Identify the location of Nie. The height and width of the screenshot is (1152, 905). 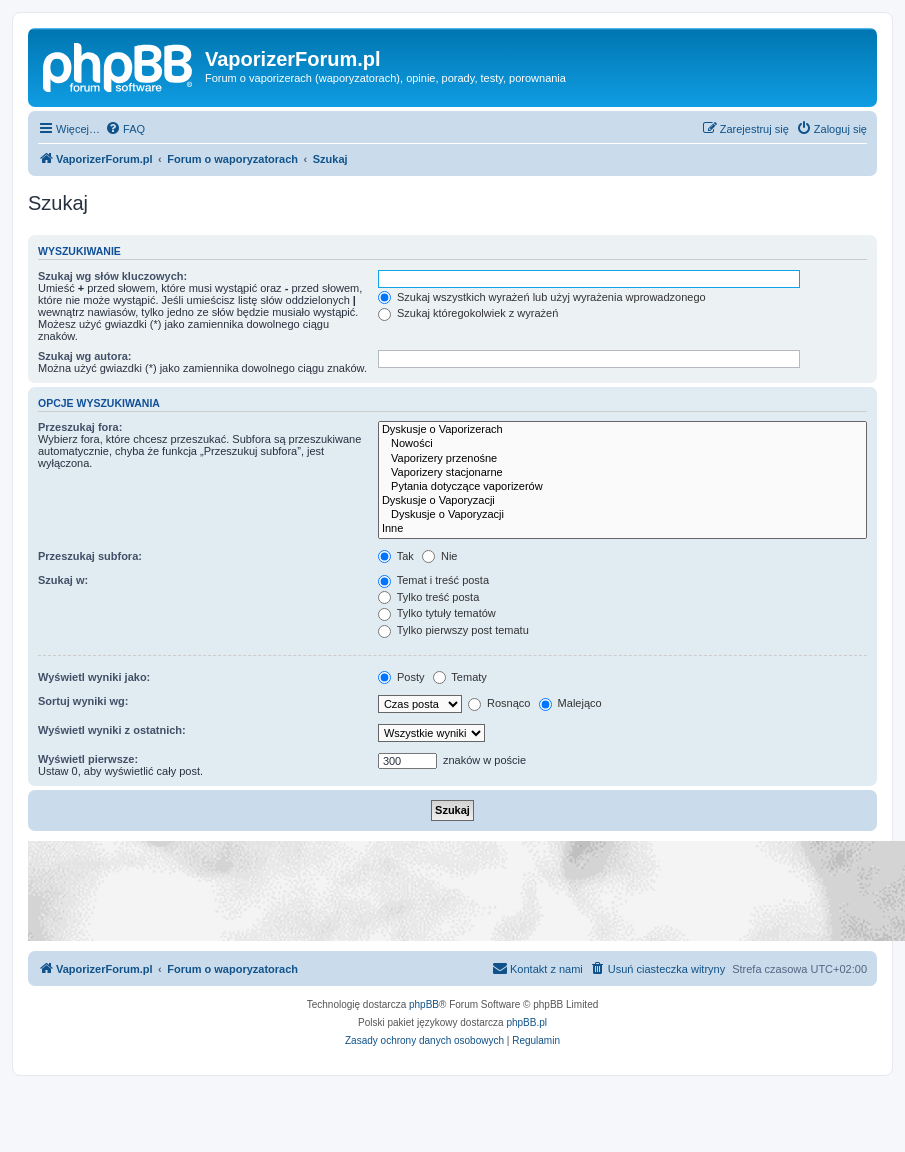
(440, 556).